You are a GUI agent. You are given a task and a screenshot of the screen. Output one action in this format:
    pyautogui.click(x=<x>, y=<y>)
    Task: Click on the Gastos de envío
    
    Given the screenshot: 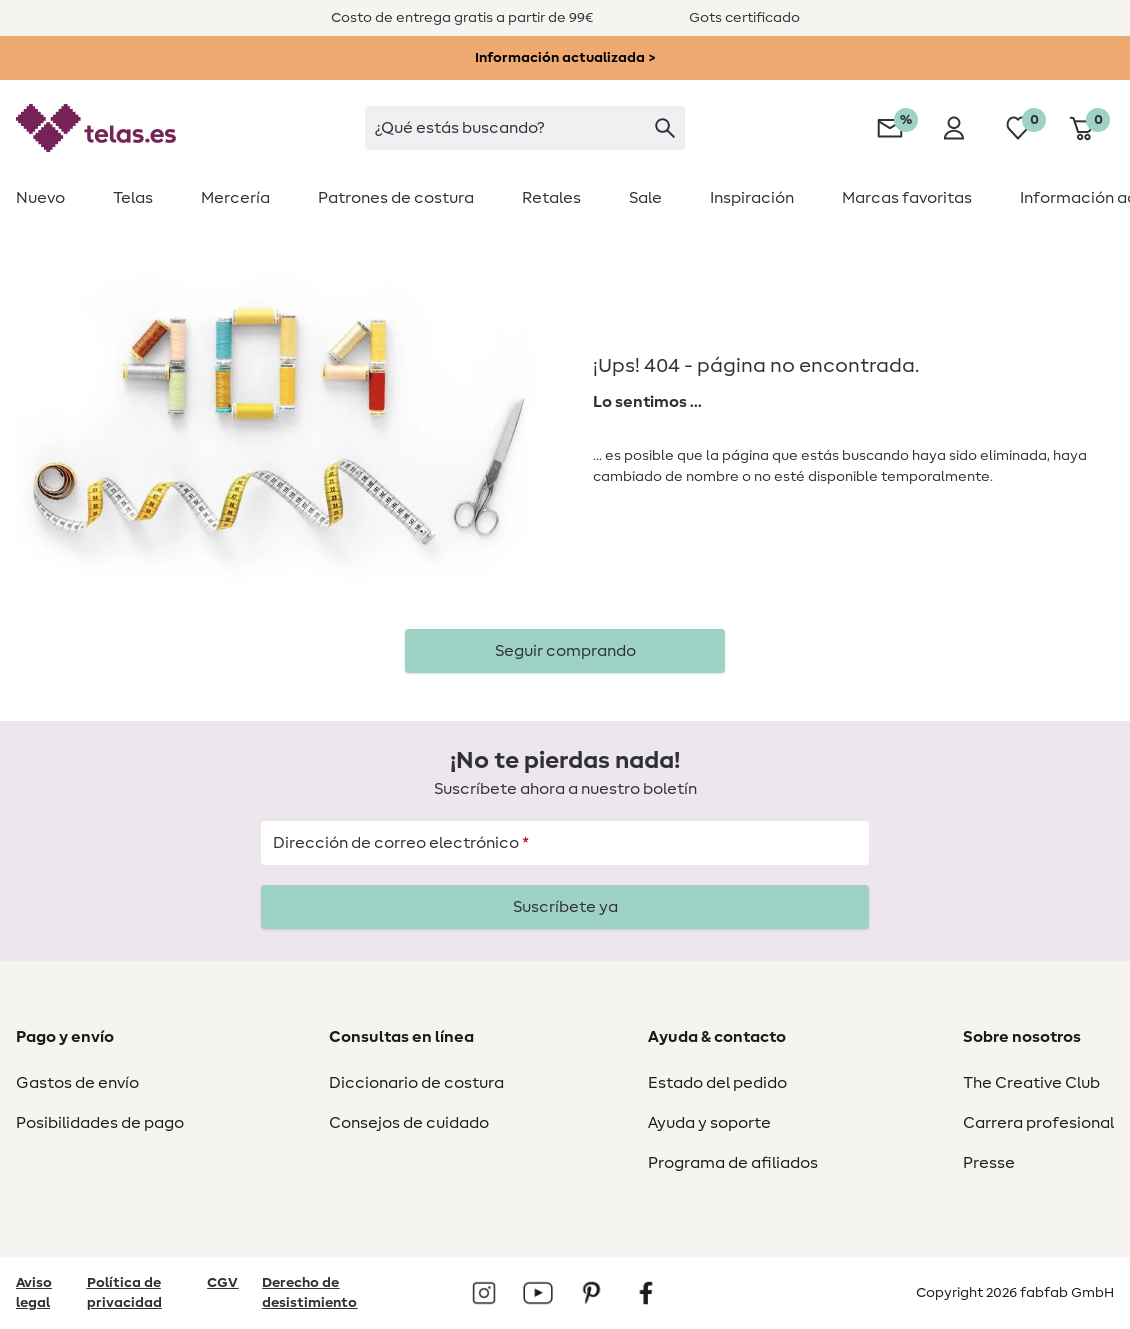 What is the action you would take?
    pyautogui.click(x=77, y=1083)
    